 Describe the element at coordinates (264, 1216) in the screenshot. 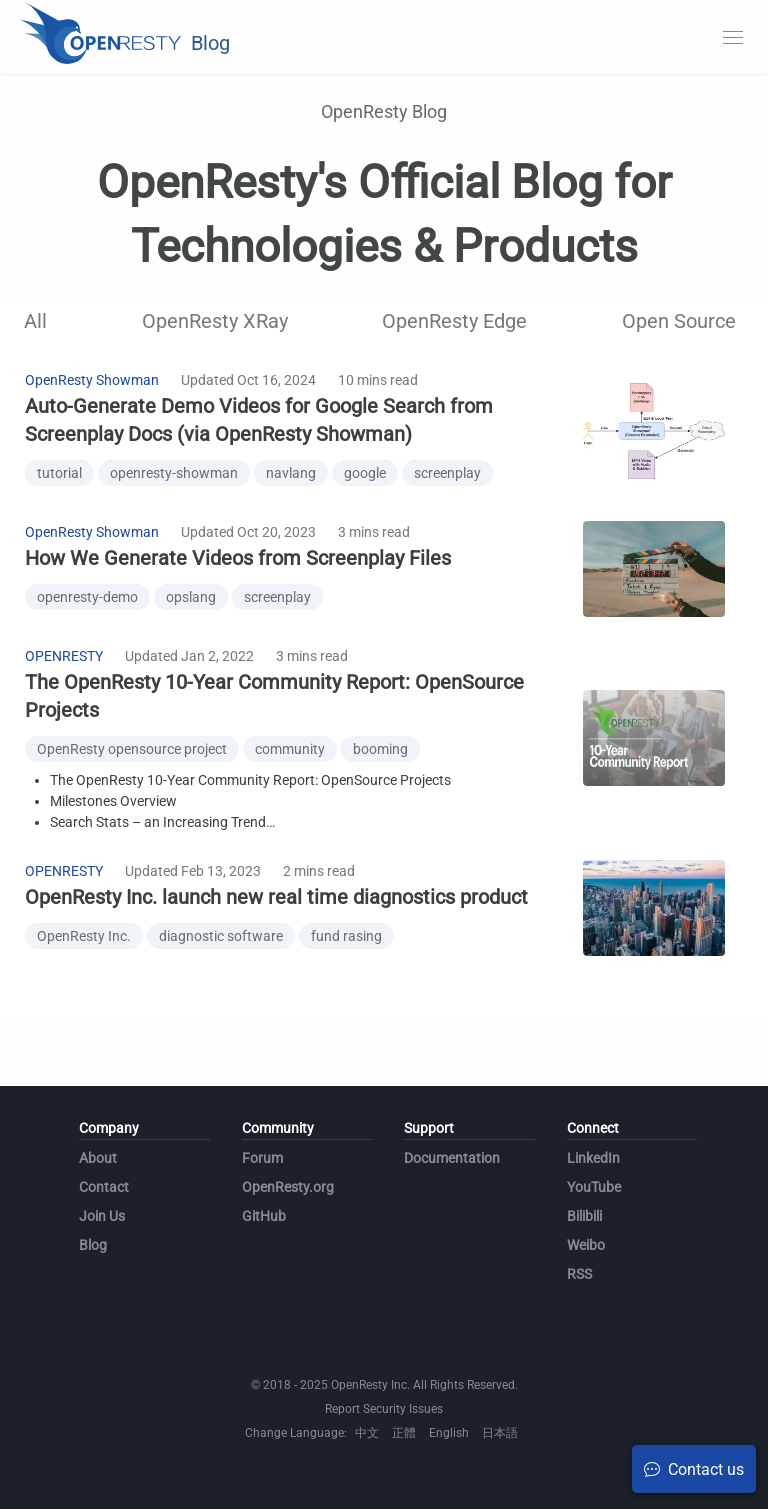

I see `GitHub` at that location.